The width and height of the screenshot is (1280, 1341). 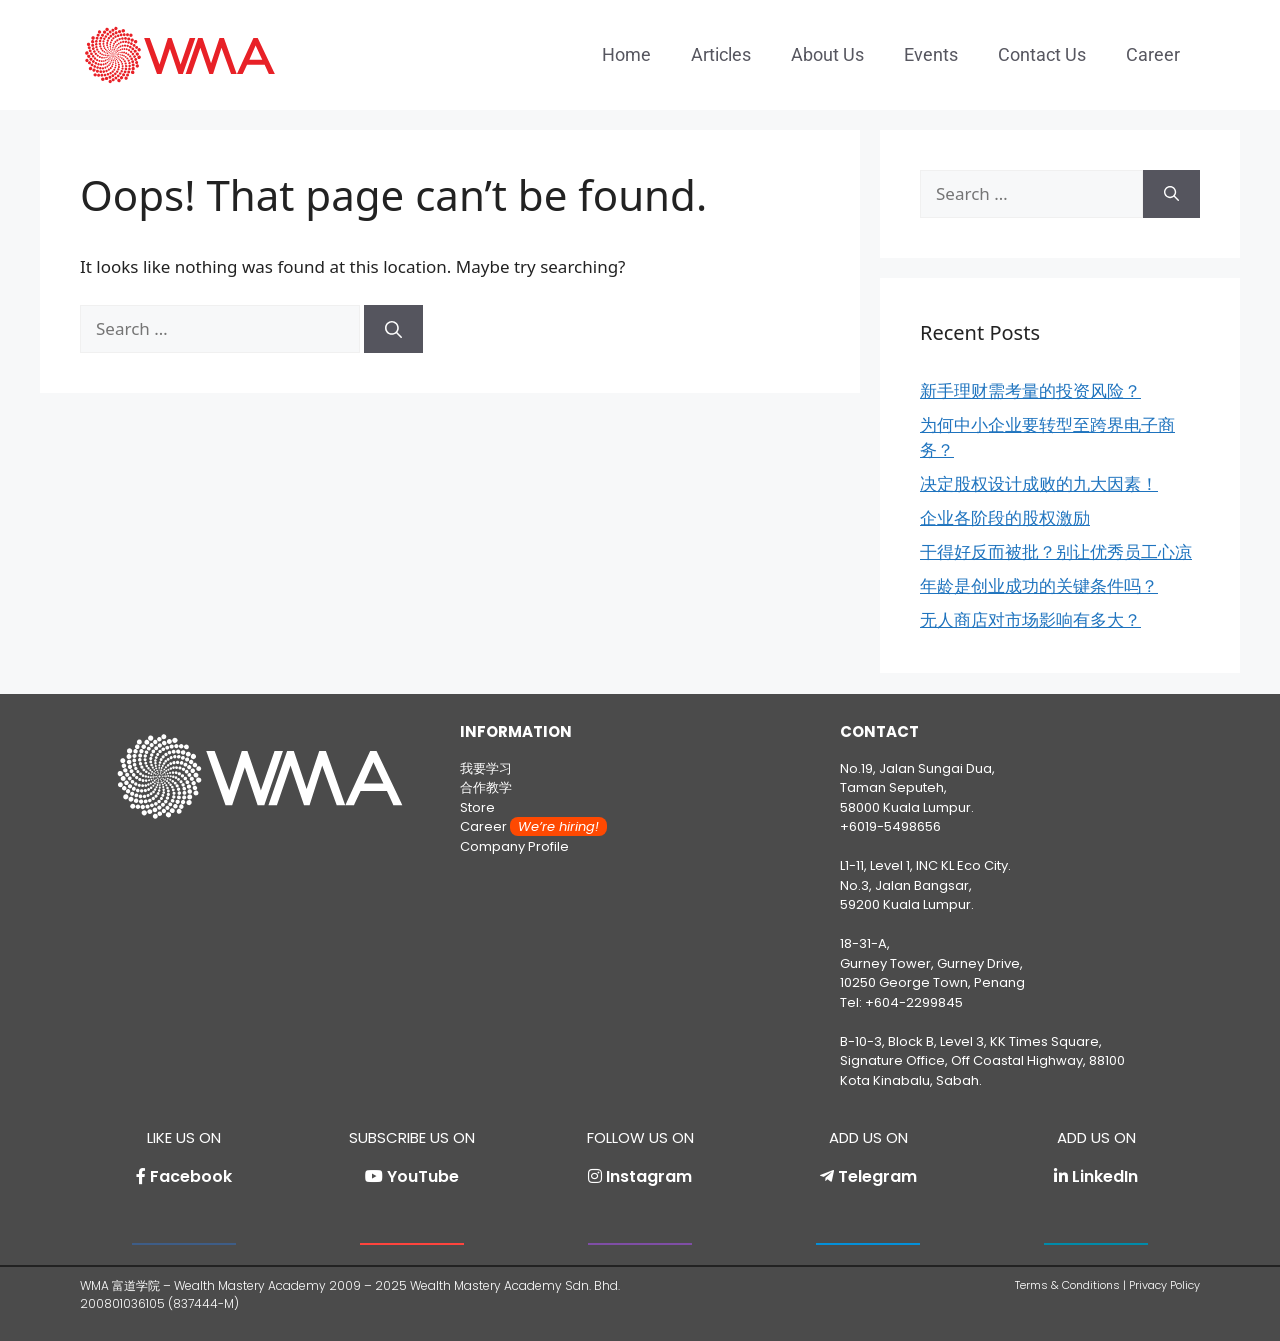 What do you see at coordinates (877, 1176) in the screenshot?
I see `Telegram` at bounding box center [877, 1176].